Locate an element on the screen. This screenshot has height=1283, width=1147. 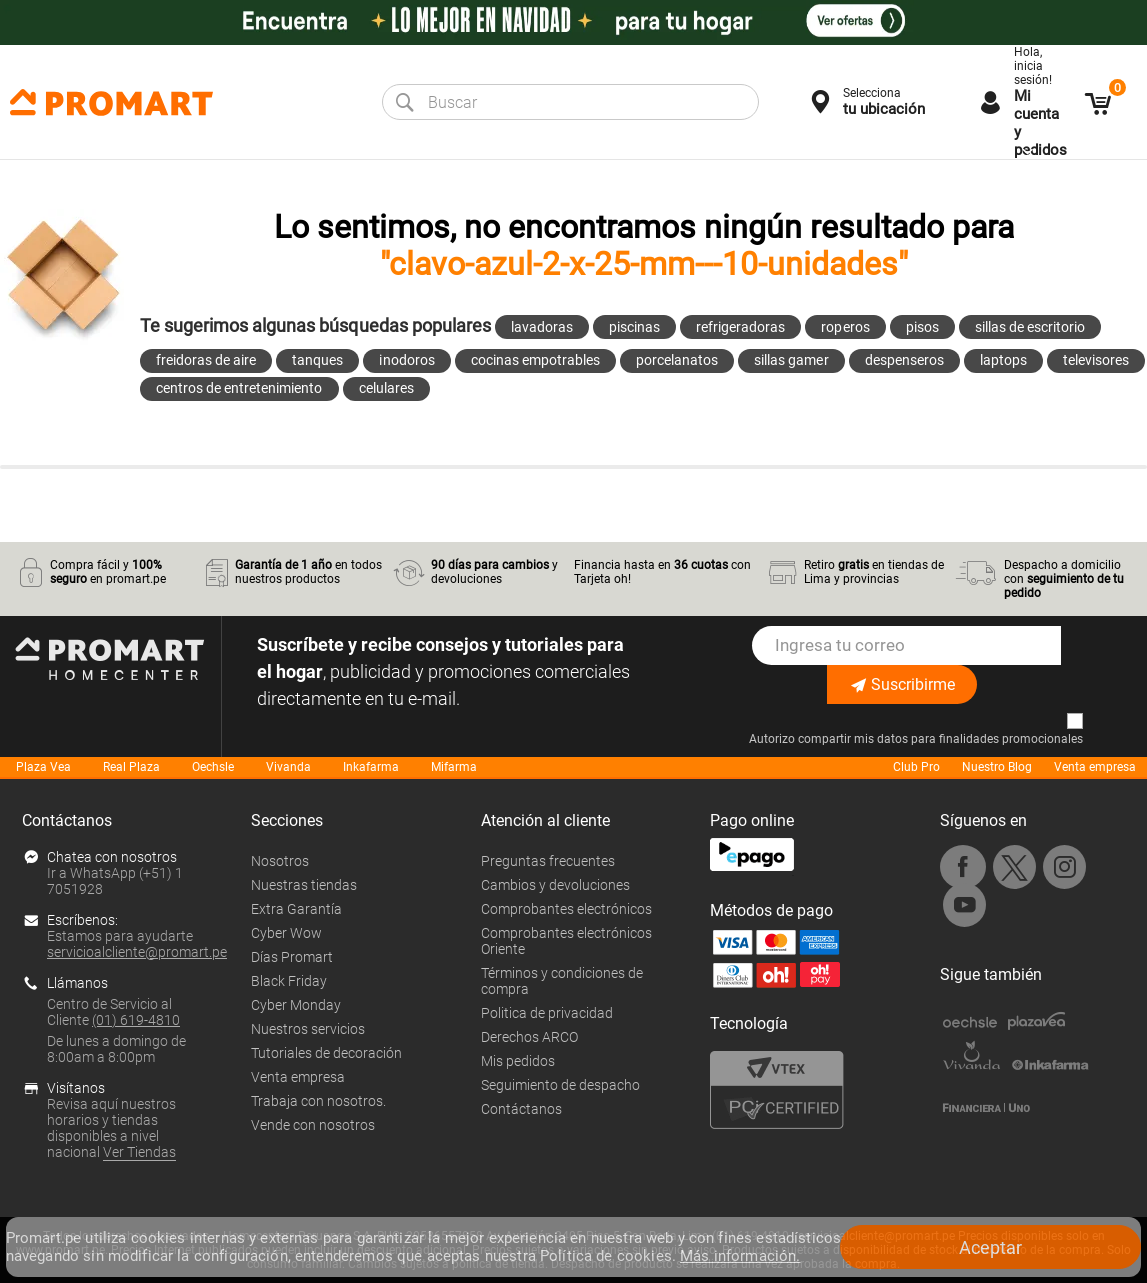
piscinas is located at coordinates (634, 327).